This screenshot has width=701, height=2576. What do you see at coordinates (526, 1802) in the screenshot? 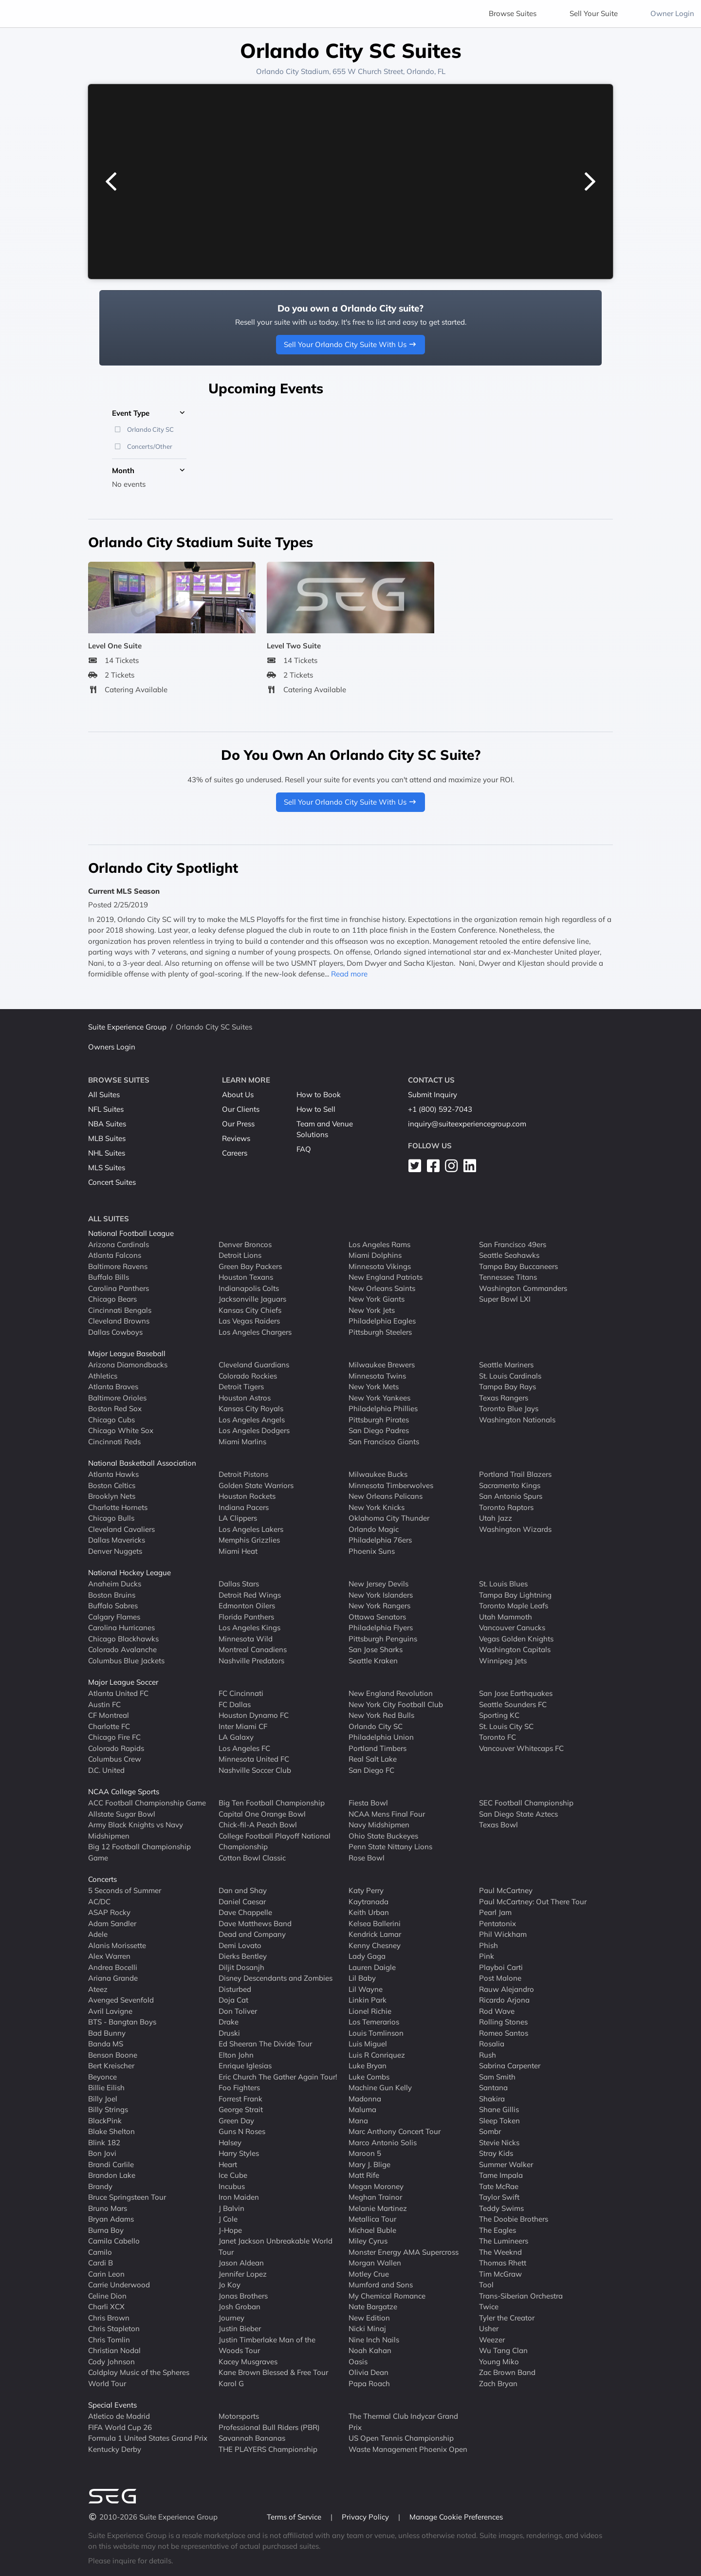
I see `SEC Football Championship` at bounding box center [526, 1802].